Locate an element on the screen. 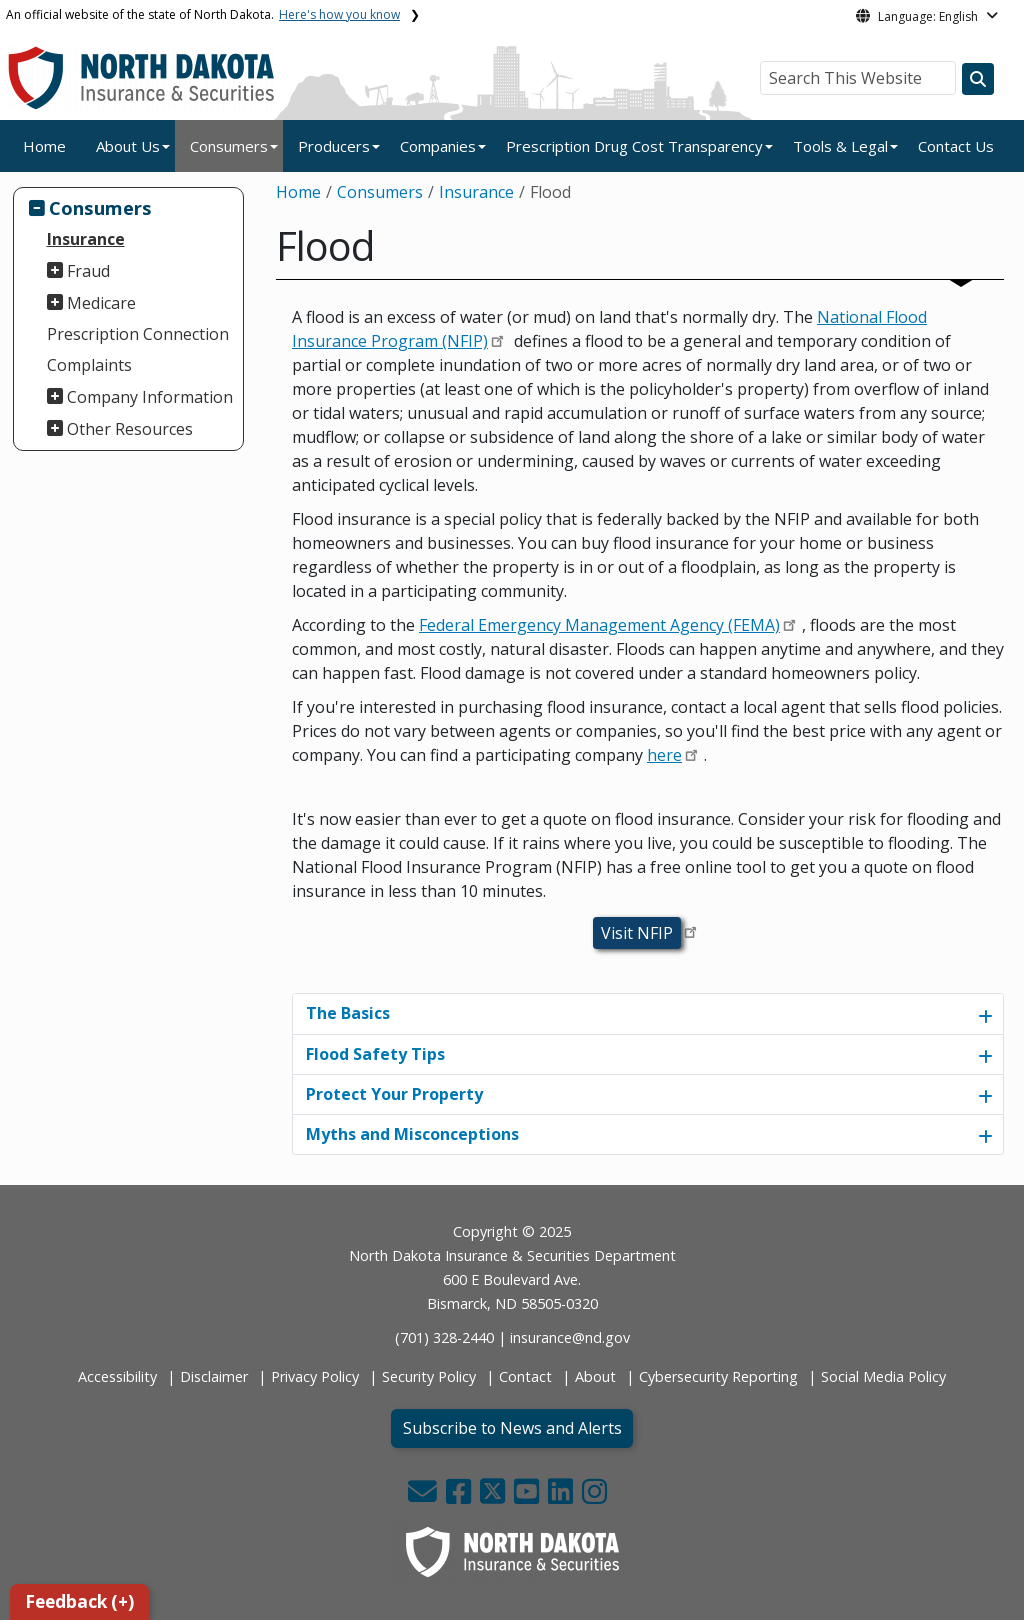 The height and width of the screenshot is (1620, 1024). Insurance is located at coordinates (86, 239).